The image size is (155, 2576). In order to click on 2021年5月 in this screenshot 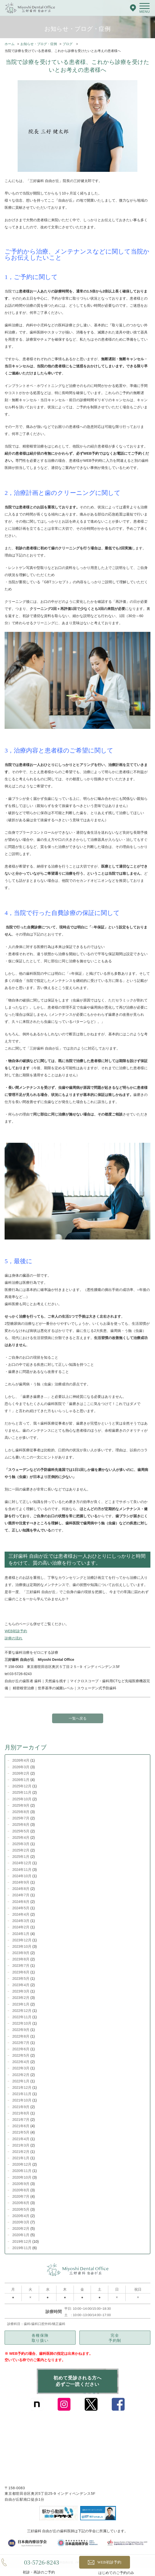, I will do `click(20, 2132)`.